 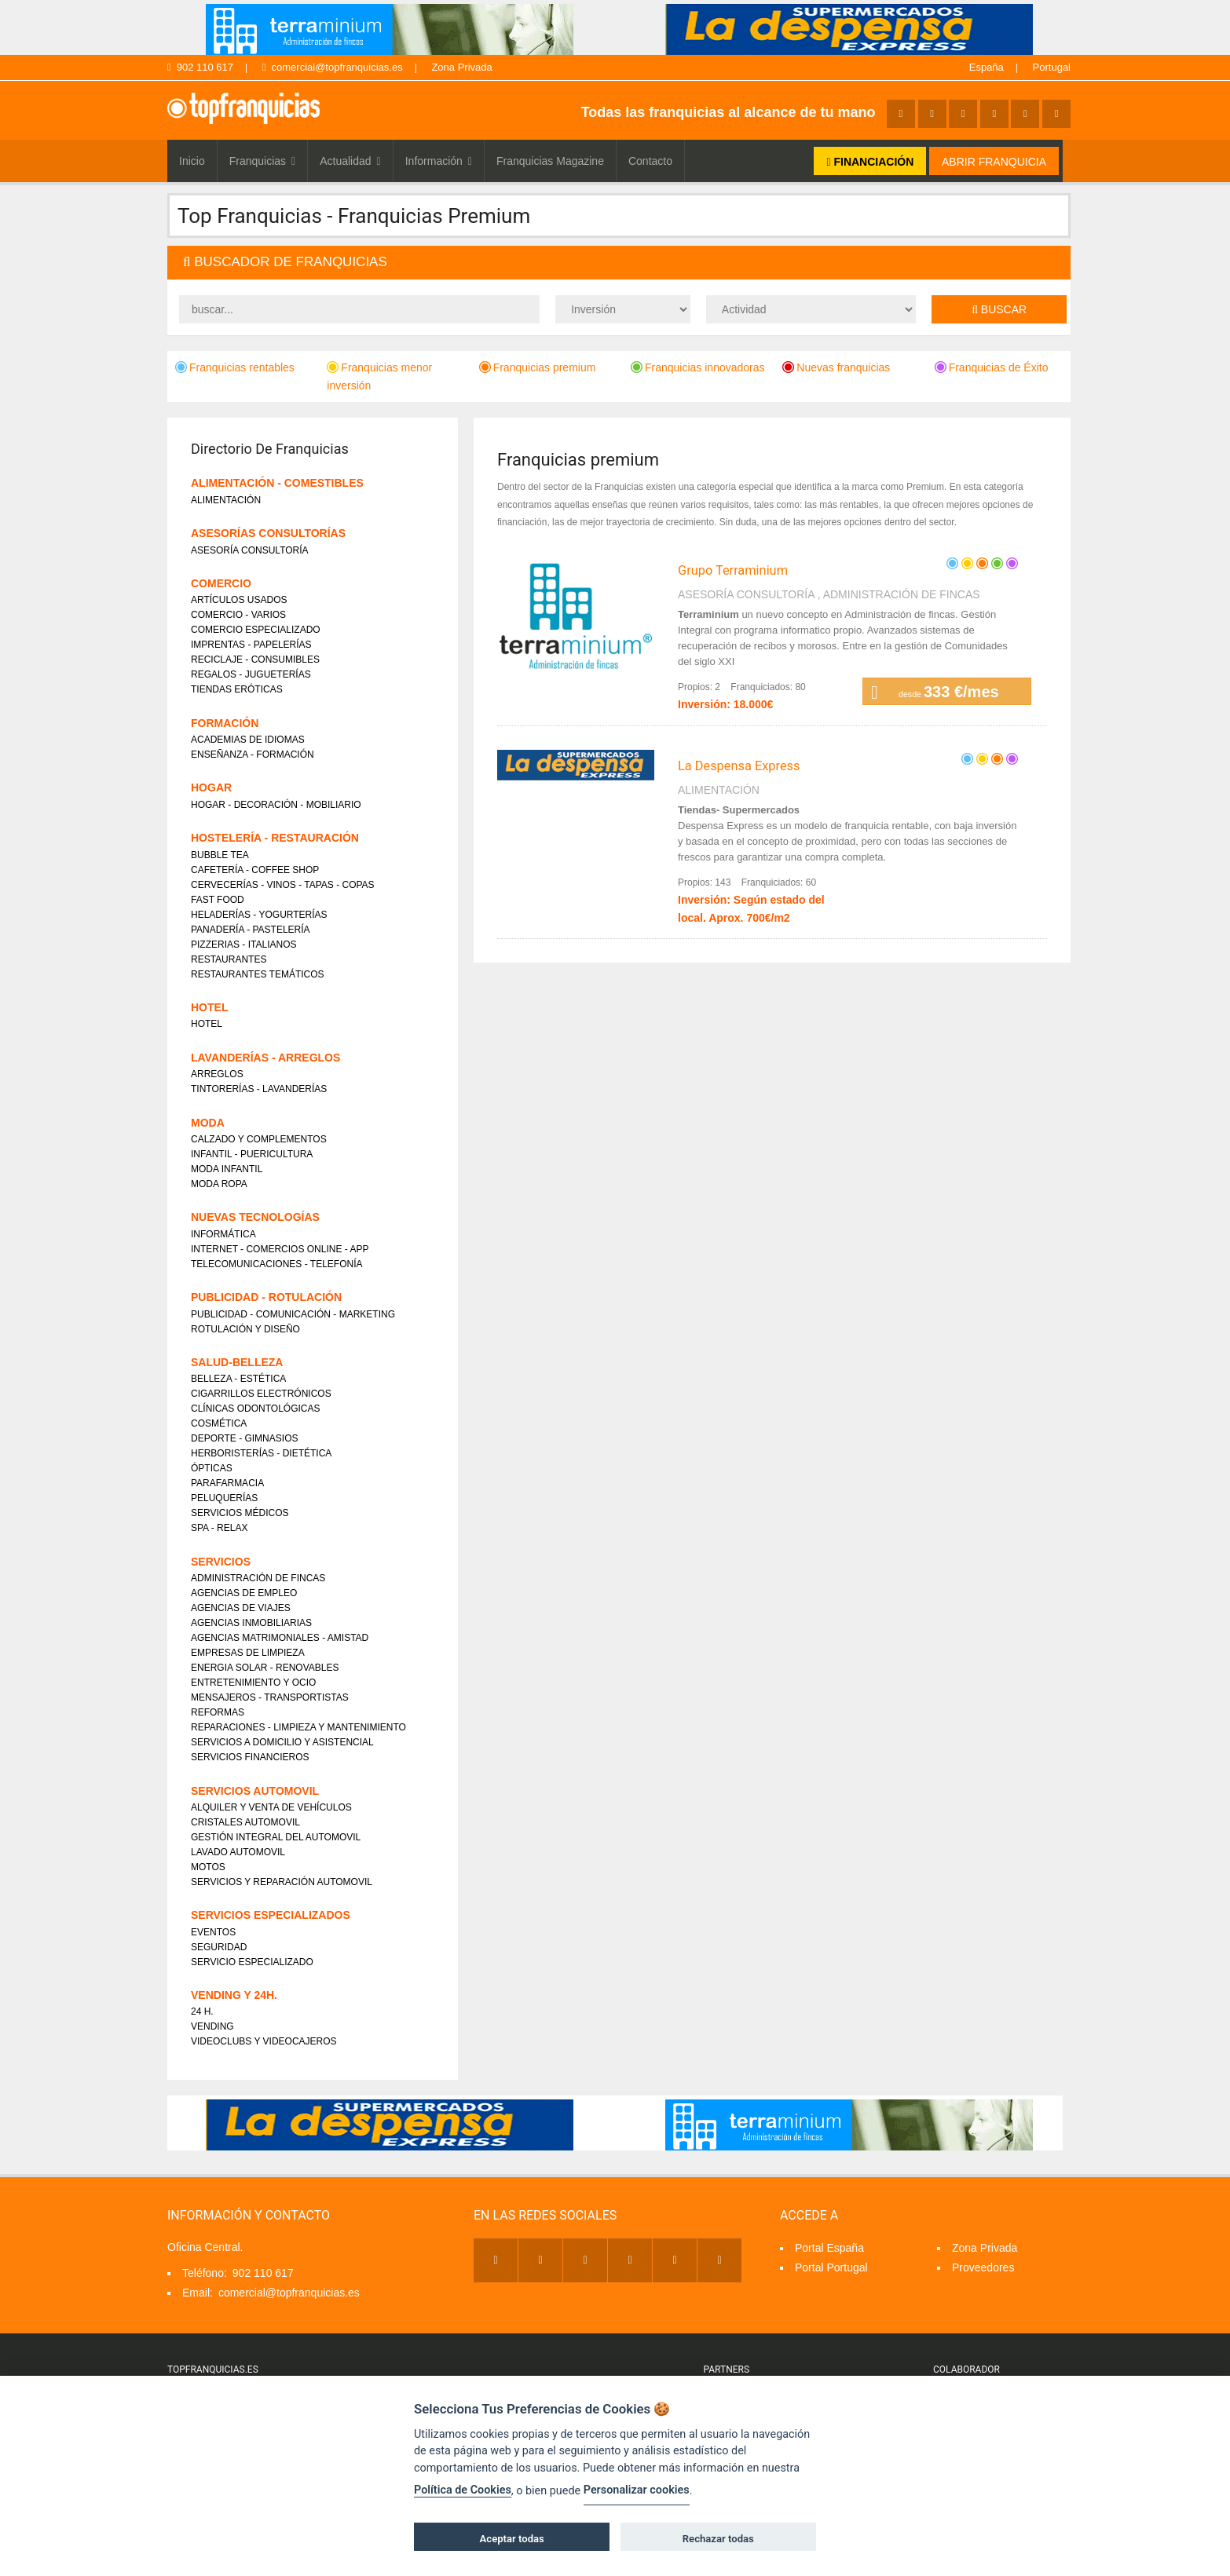 I want to click on VIDEOCLUBS Y VIDEOCAJEROS, so click(x=264, y=2041).